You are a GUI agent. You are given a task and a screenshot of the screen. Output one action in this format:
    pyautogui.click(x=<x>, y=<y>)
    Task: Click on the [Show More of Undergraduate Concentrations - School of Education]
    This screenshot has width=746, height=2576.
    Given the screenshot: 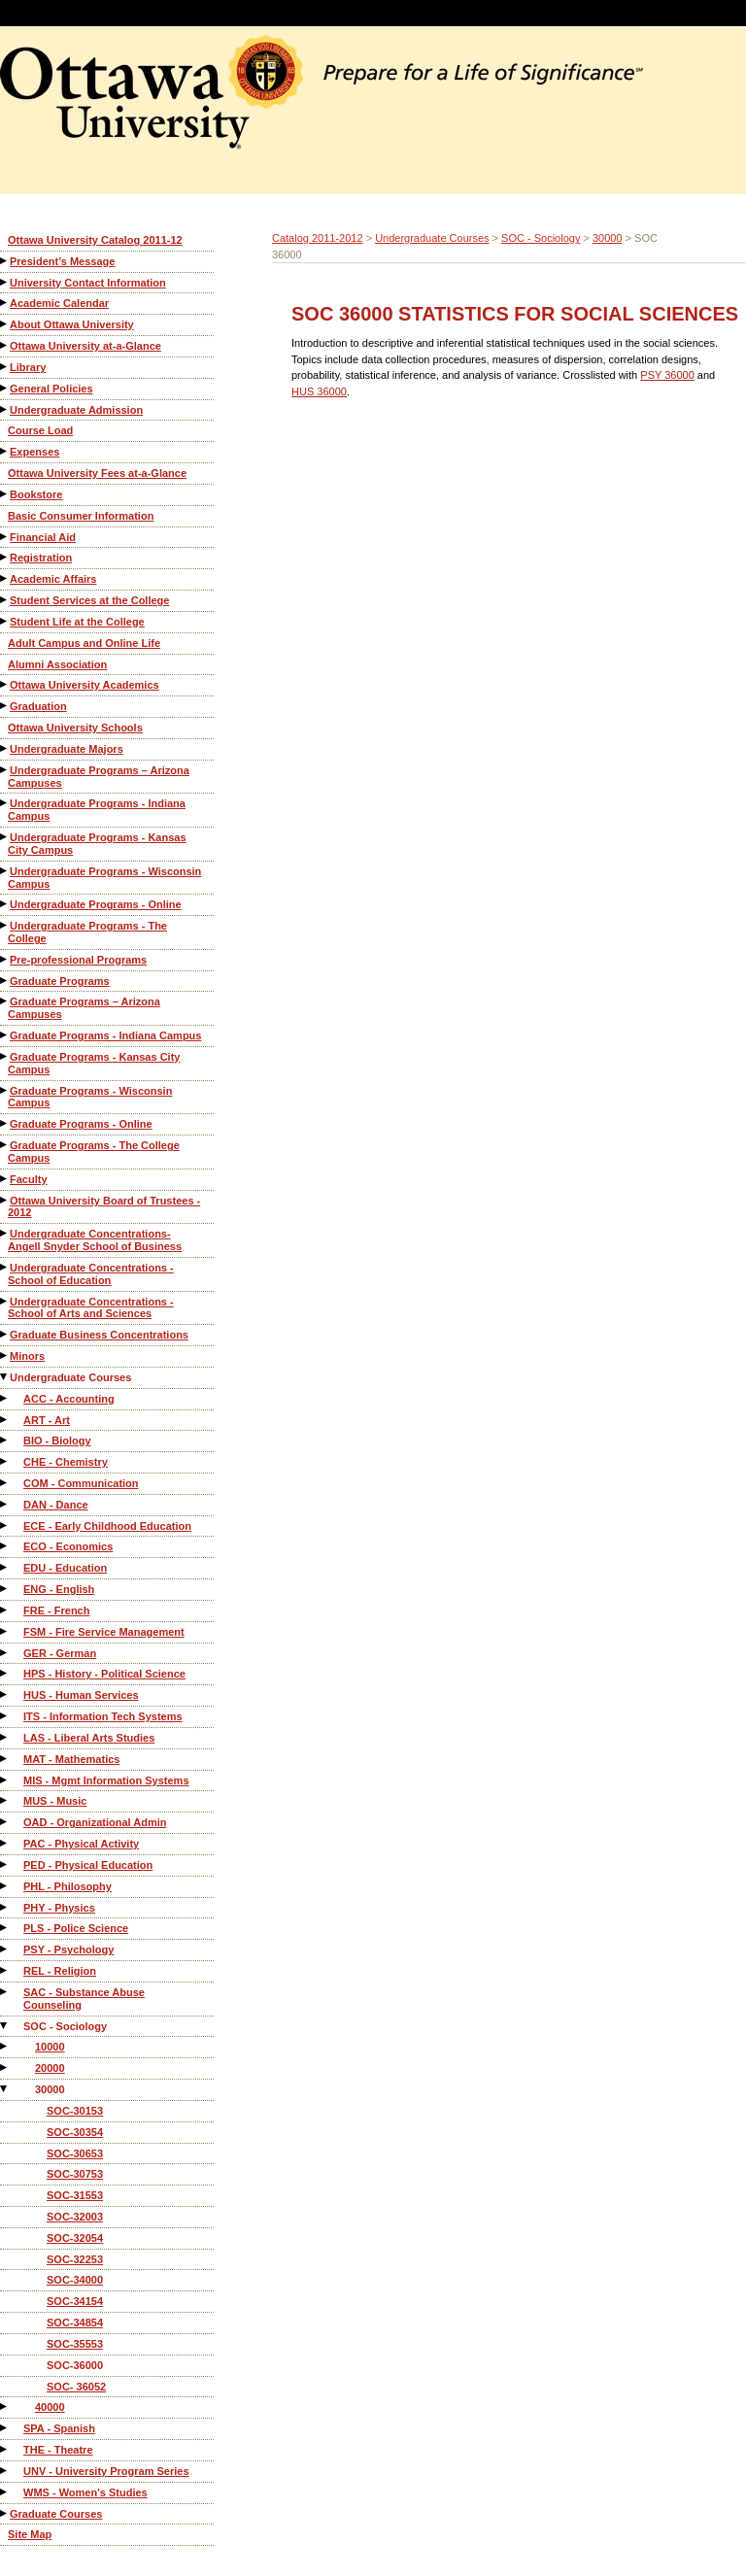 What is the action you would take?
    pyautogui.click(x=5, y=1267)
    